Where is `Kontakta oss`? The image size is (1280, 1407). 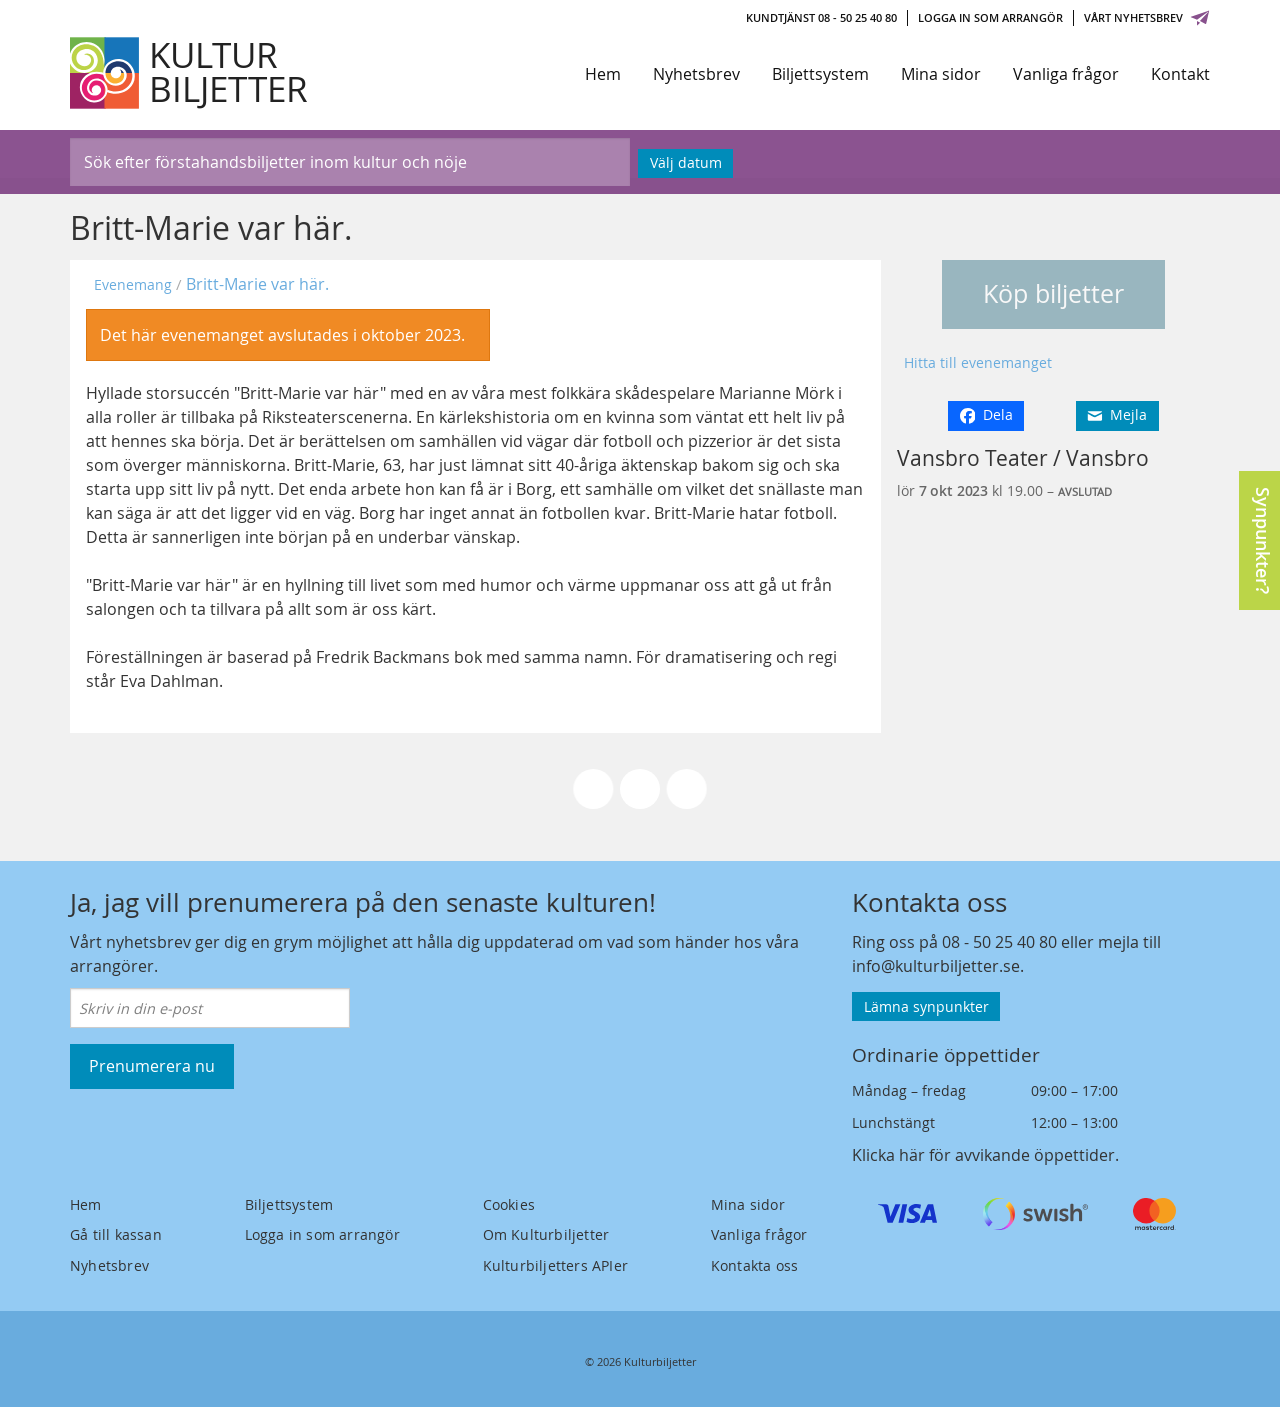 Kontakta oss is located at coordinates (754, 1265).